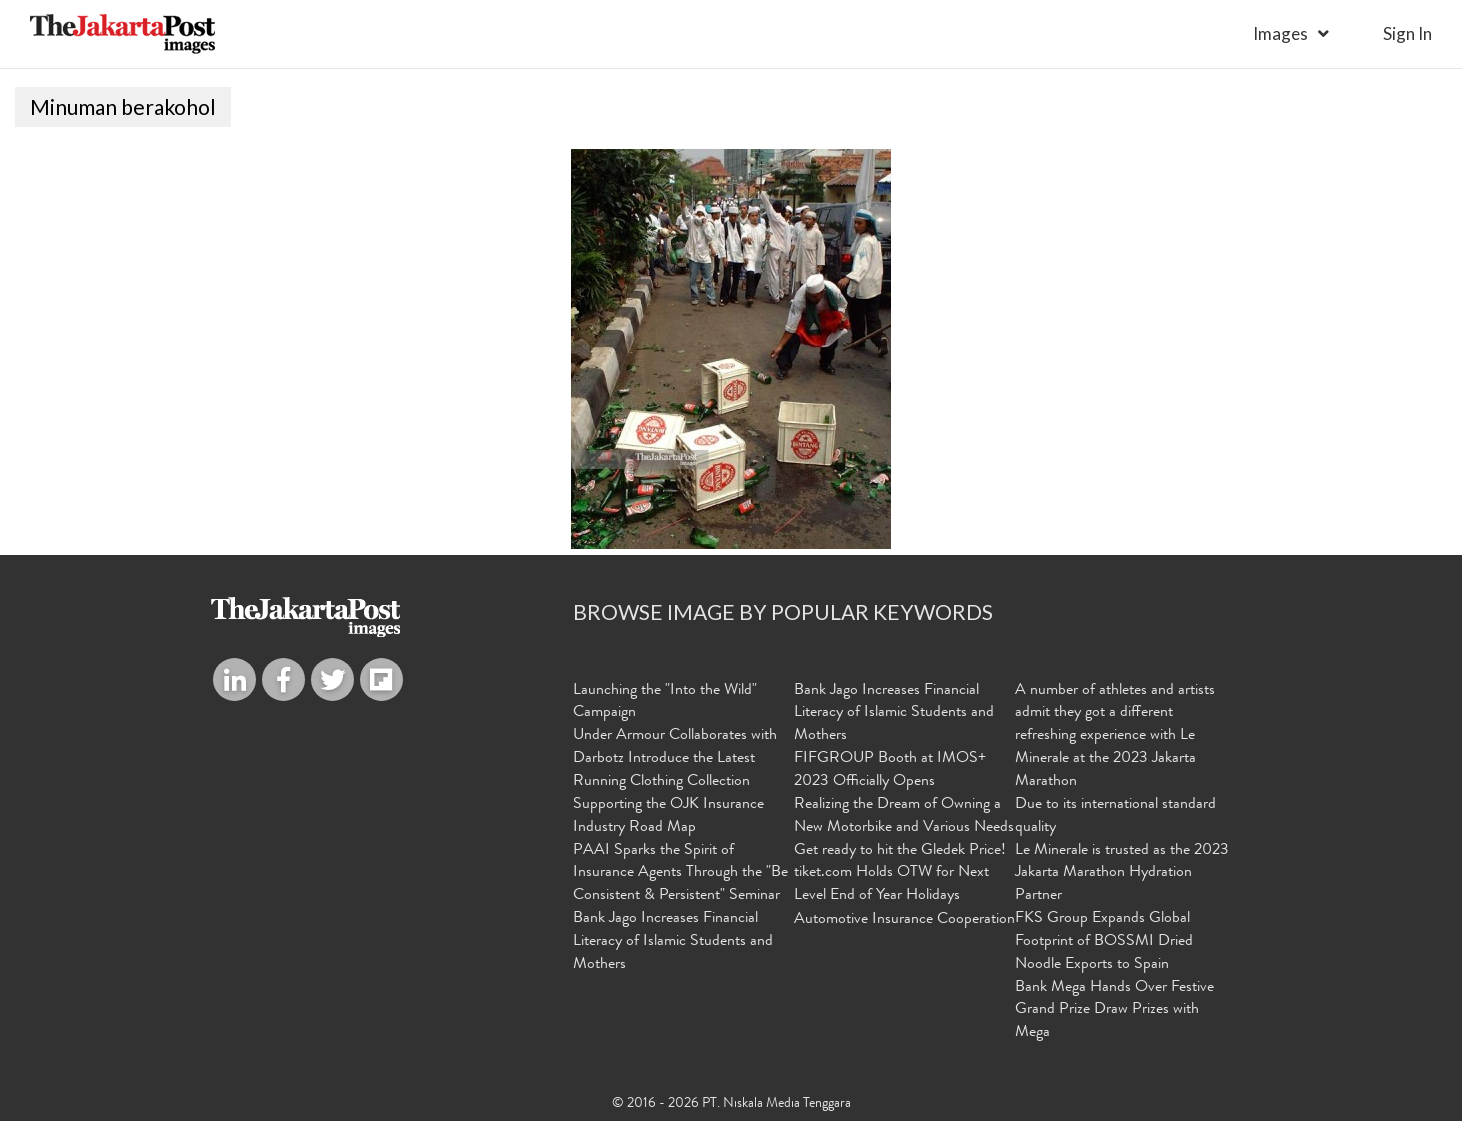  Describe the element at coordinates (904, 816) in the screenshot. I see `Realizing the Dream of Owning a New Motorbike and Various Needs` at that location.